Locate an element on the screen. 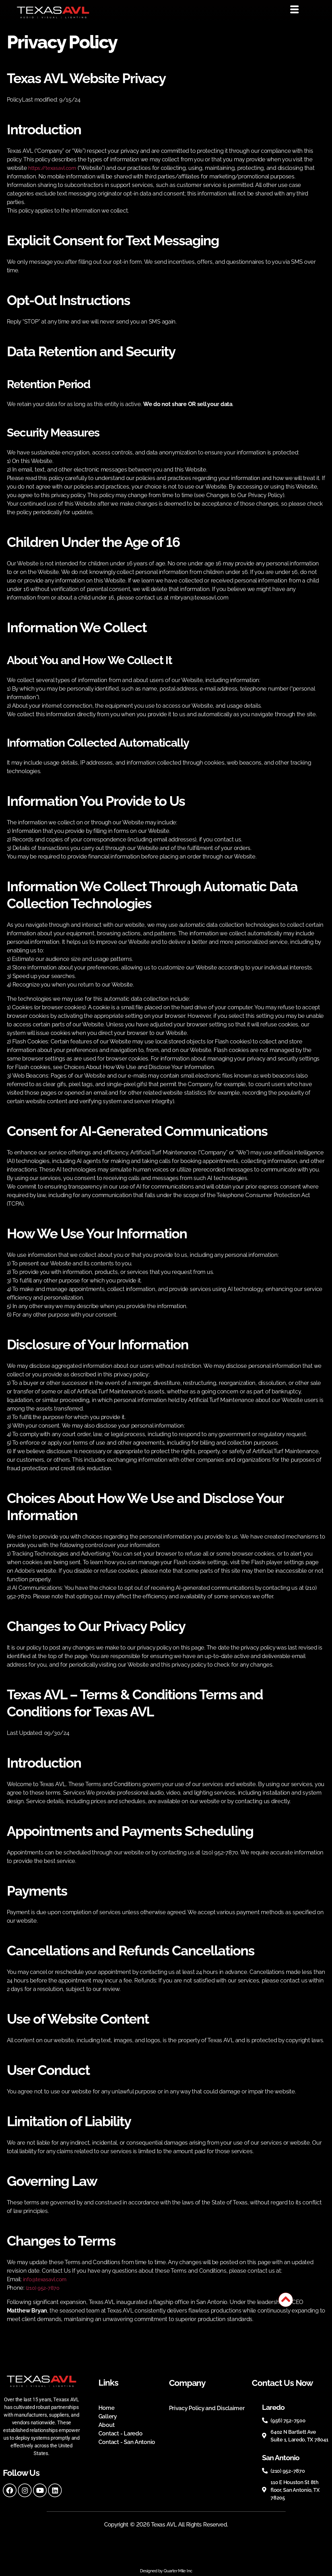 This screenshot has height=2576, width=332. https://texasavl.com is located at coordinates (55, 167).